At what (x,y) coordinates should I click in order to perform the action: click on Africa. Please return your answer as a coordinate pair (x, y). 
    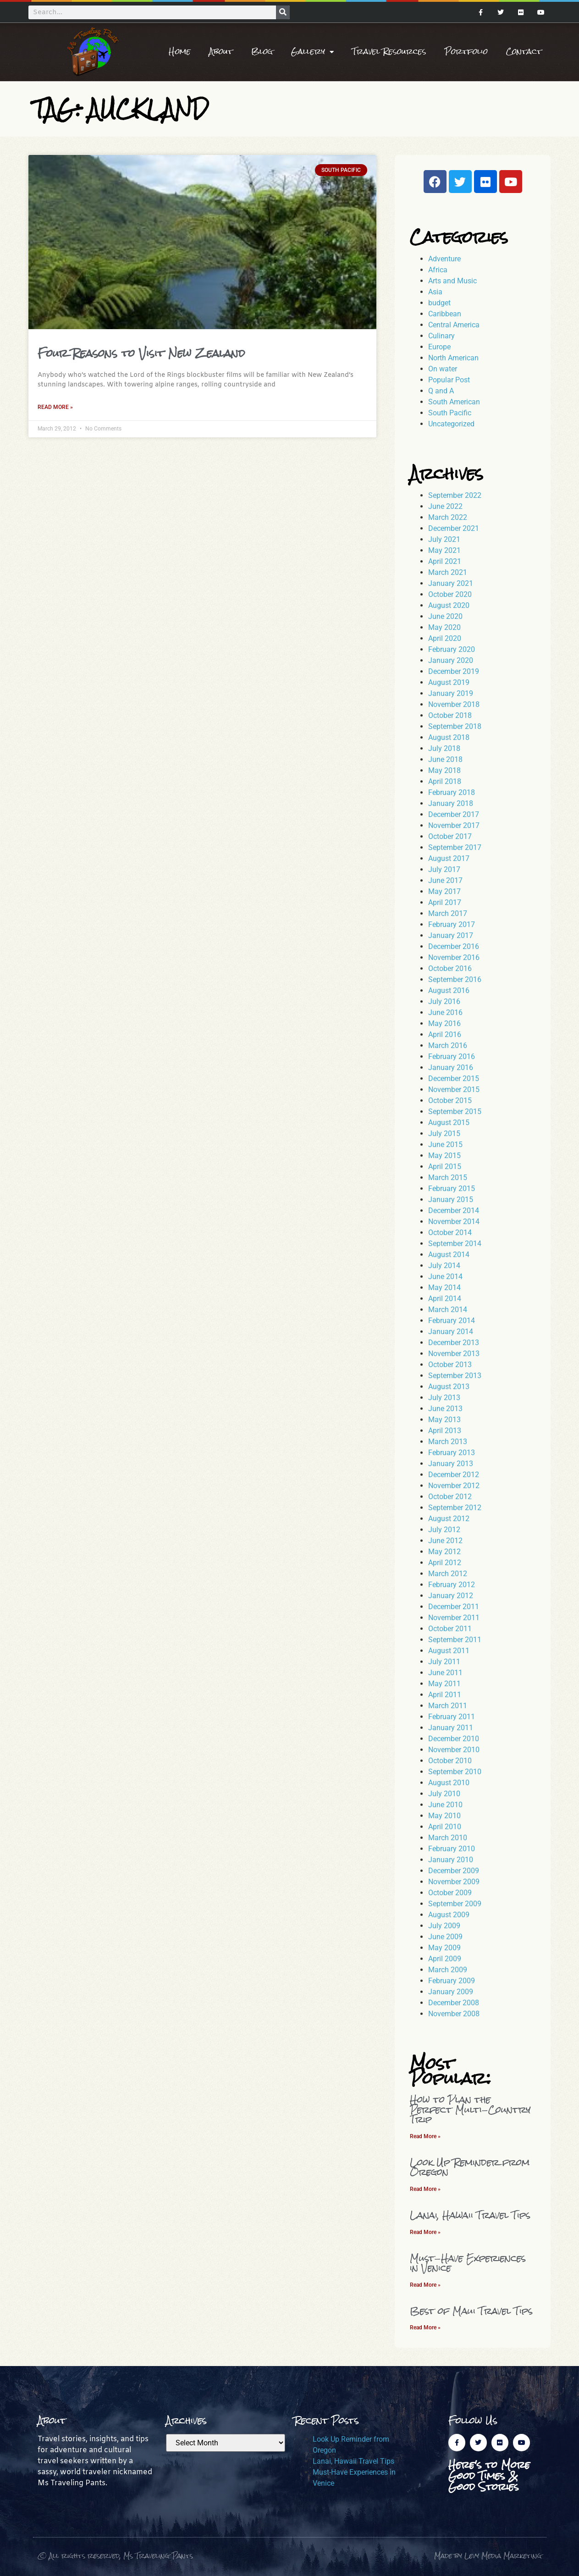
    Looking at the image, I should click on (437, 269).